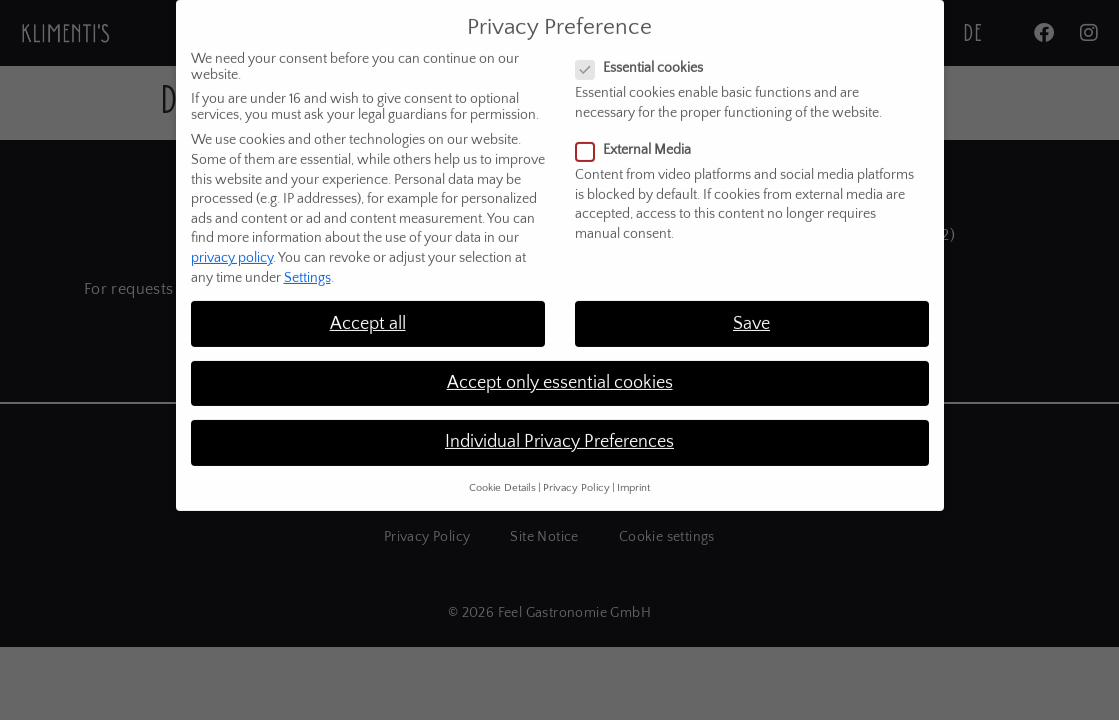 This screenshot has width=1119, height=720. I want to click on Essential cookies, so click(645, 56).